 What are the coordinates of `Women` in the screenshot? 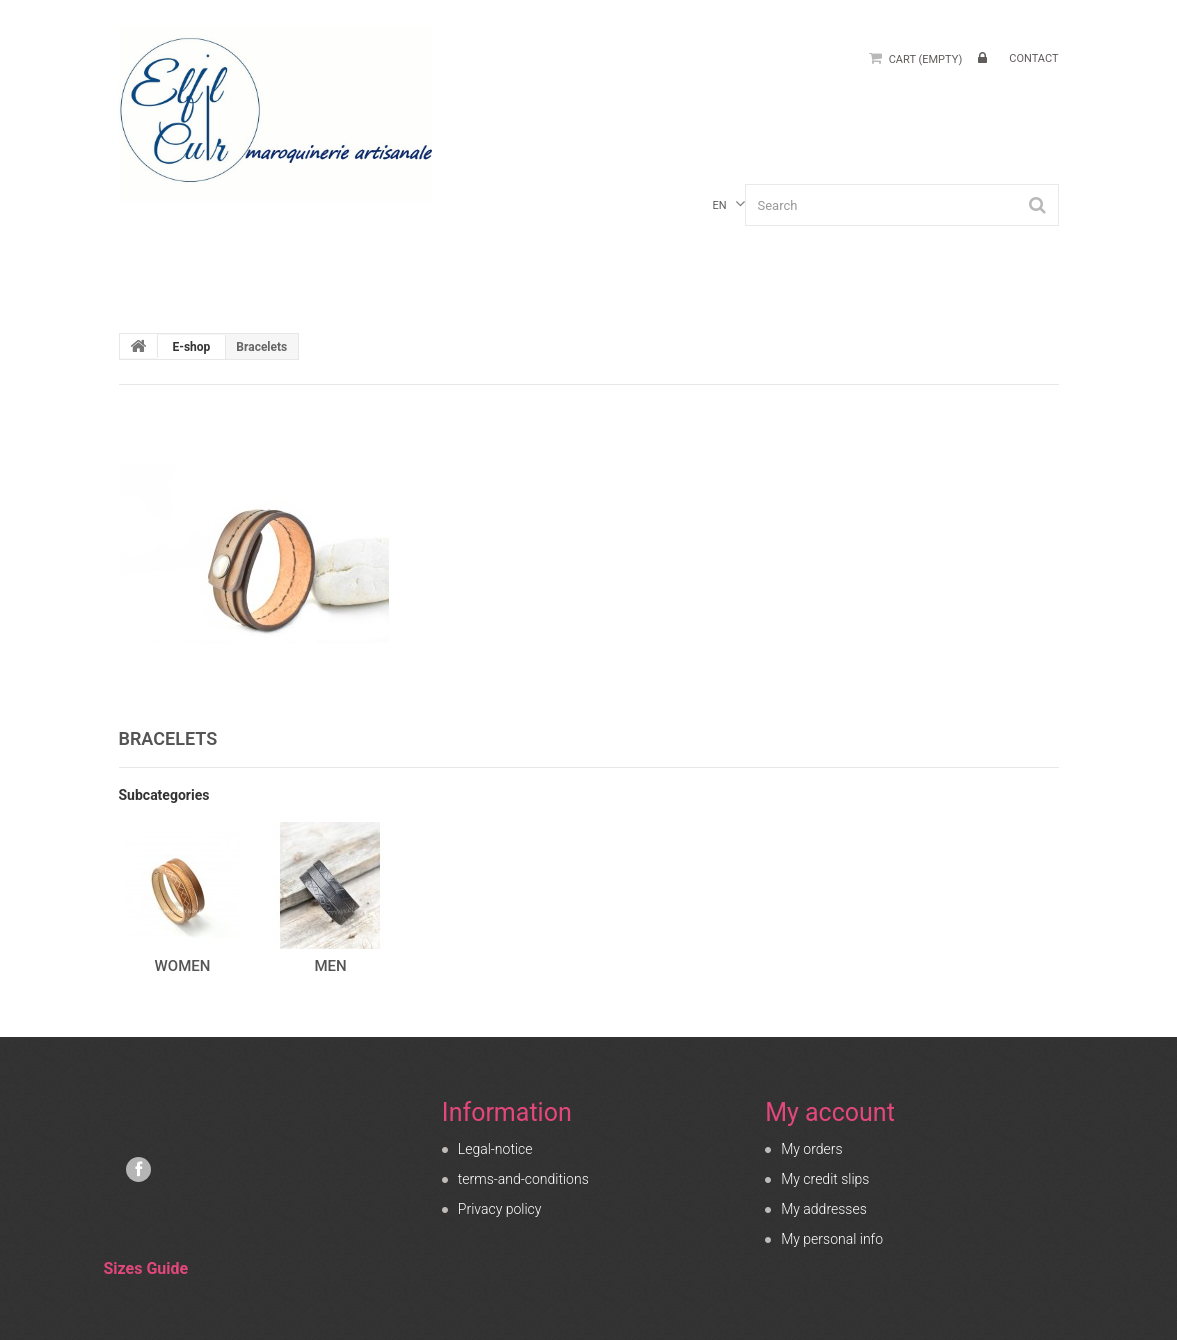 It's located at (183, 966).